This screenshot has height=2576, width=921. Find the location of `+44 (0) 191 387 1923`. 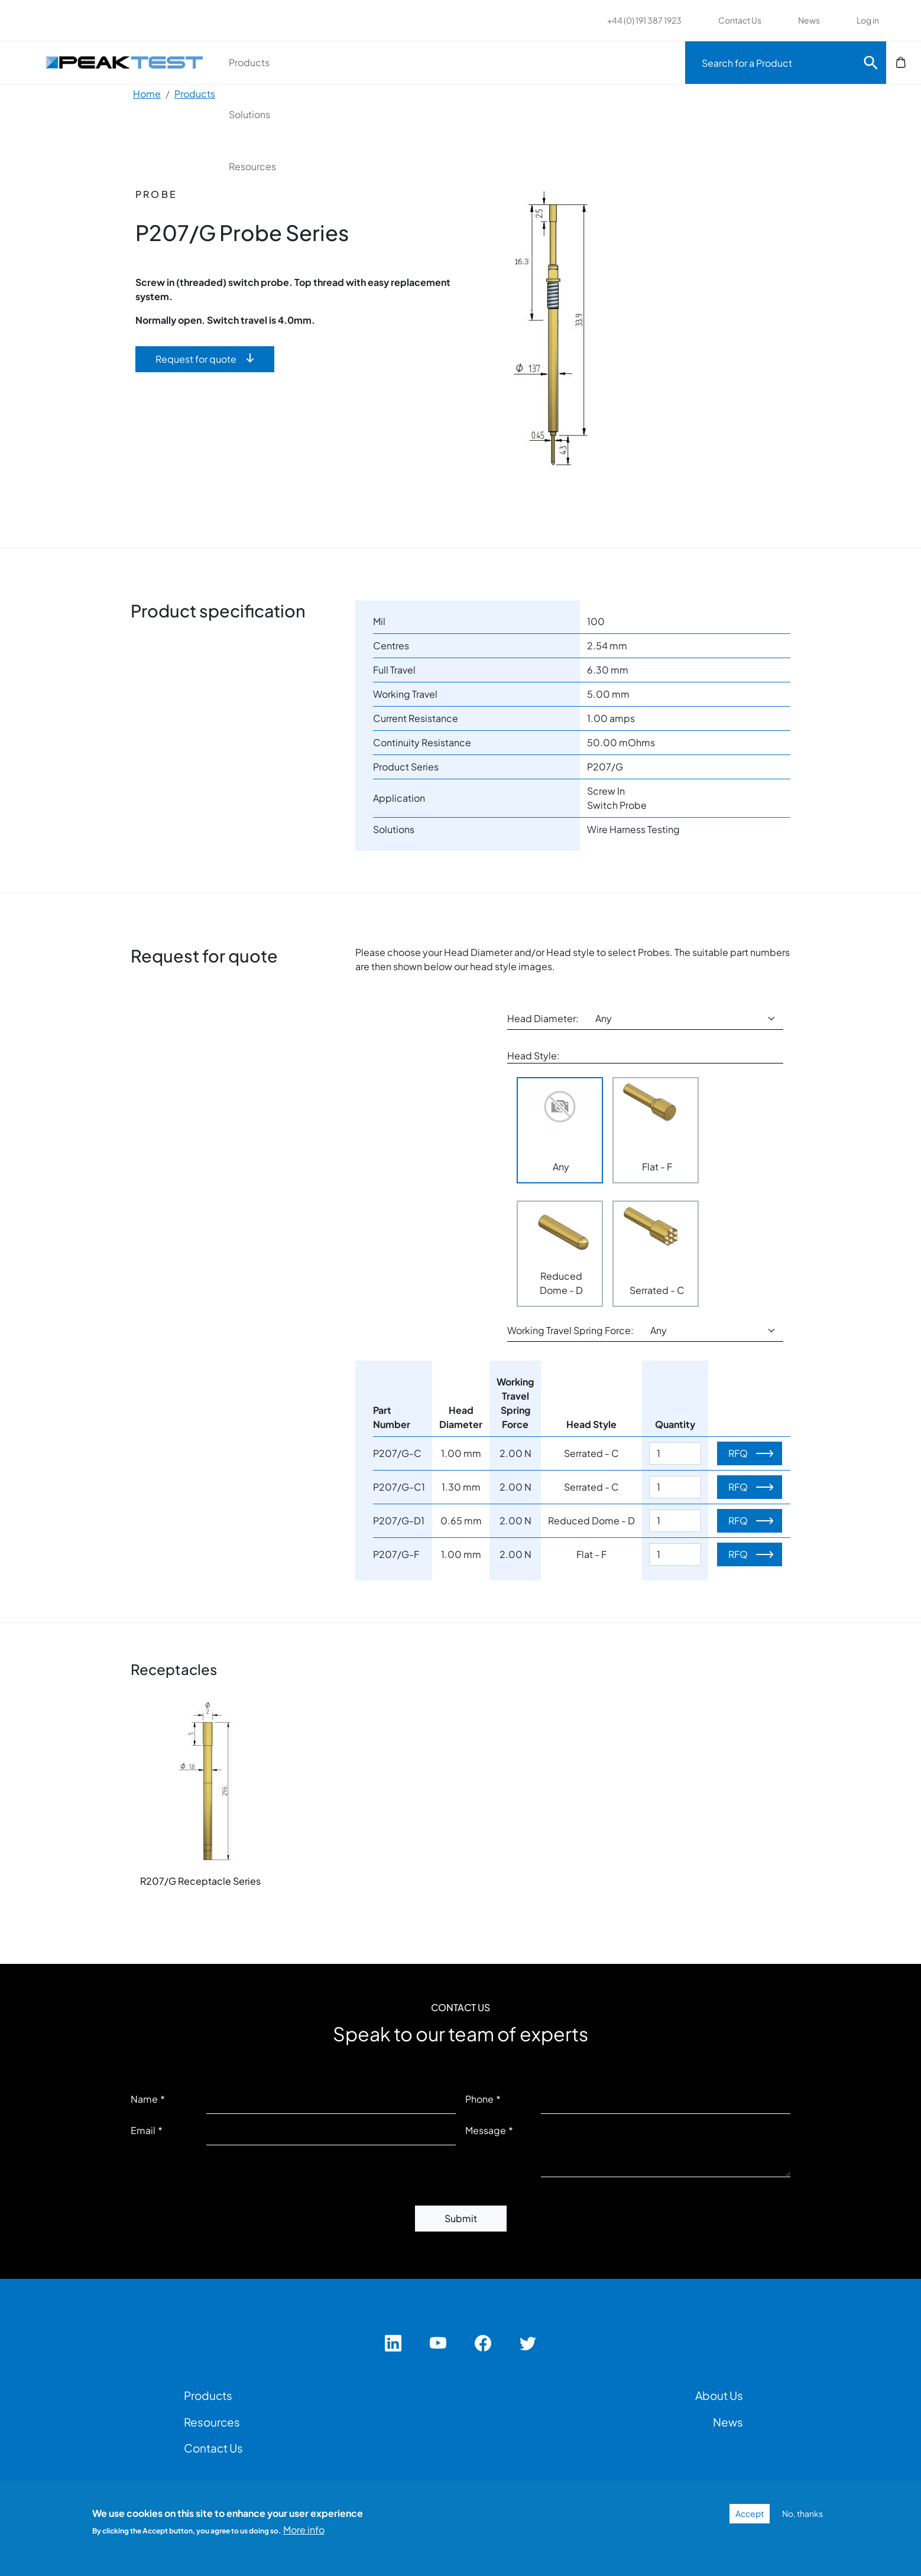

+44 (0) 191 387 1923 is located at coordinates (644, 20).